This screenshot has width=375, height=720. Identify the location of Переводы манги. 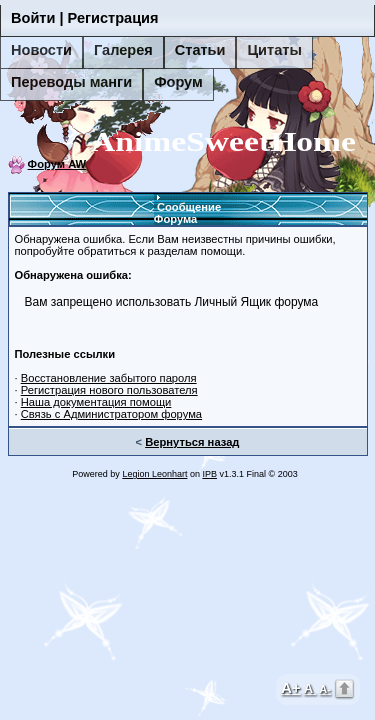
(71, 82).